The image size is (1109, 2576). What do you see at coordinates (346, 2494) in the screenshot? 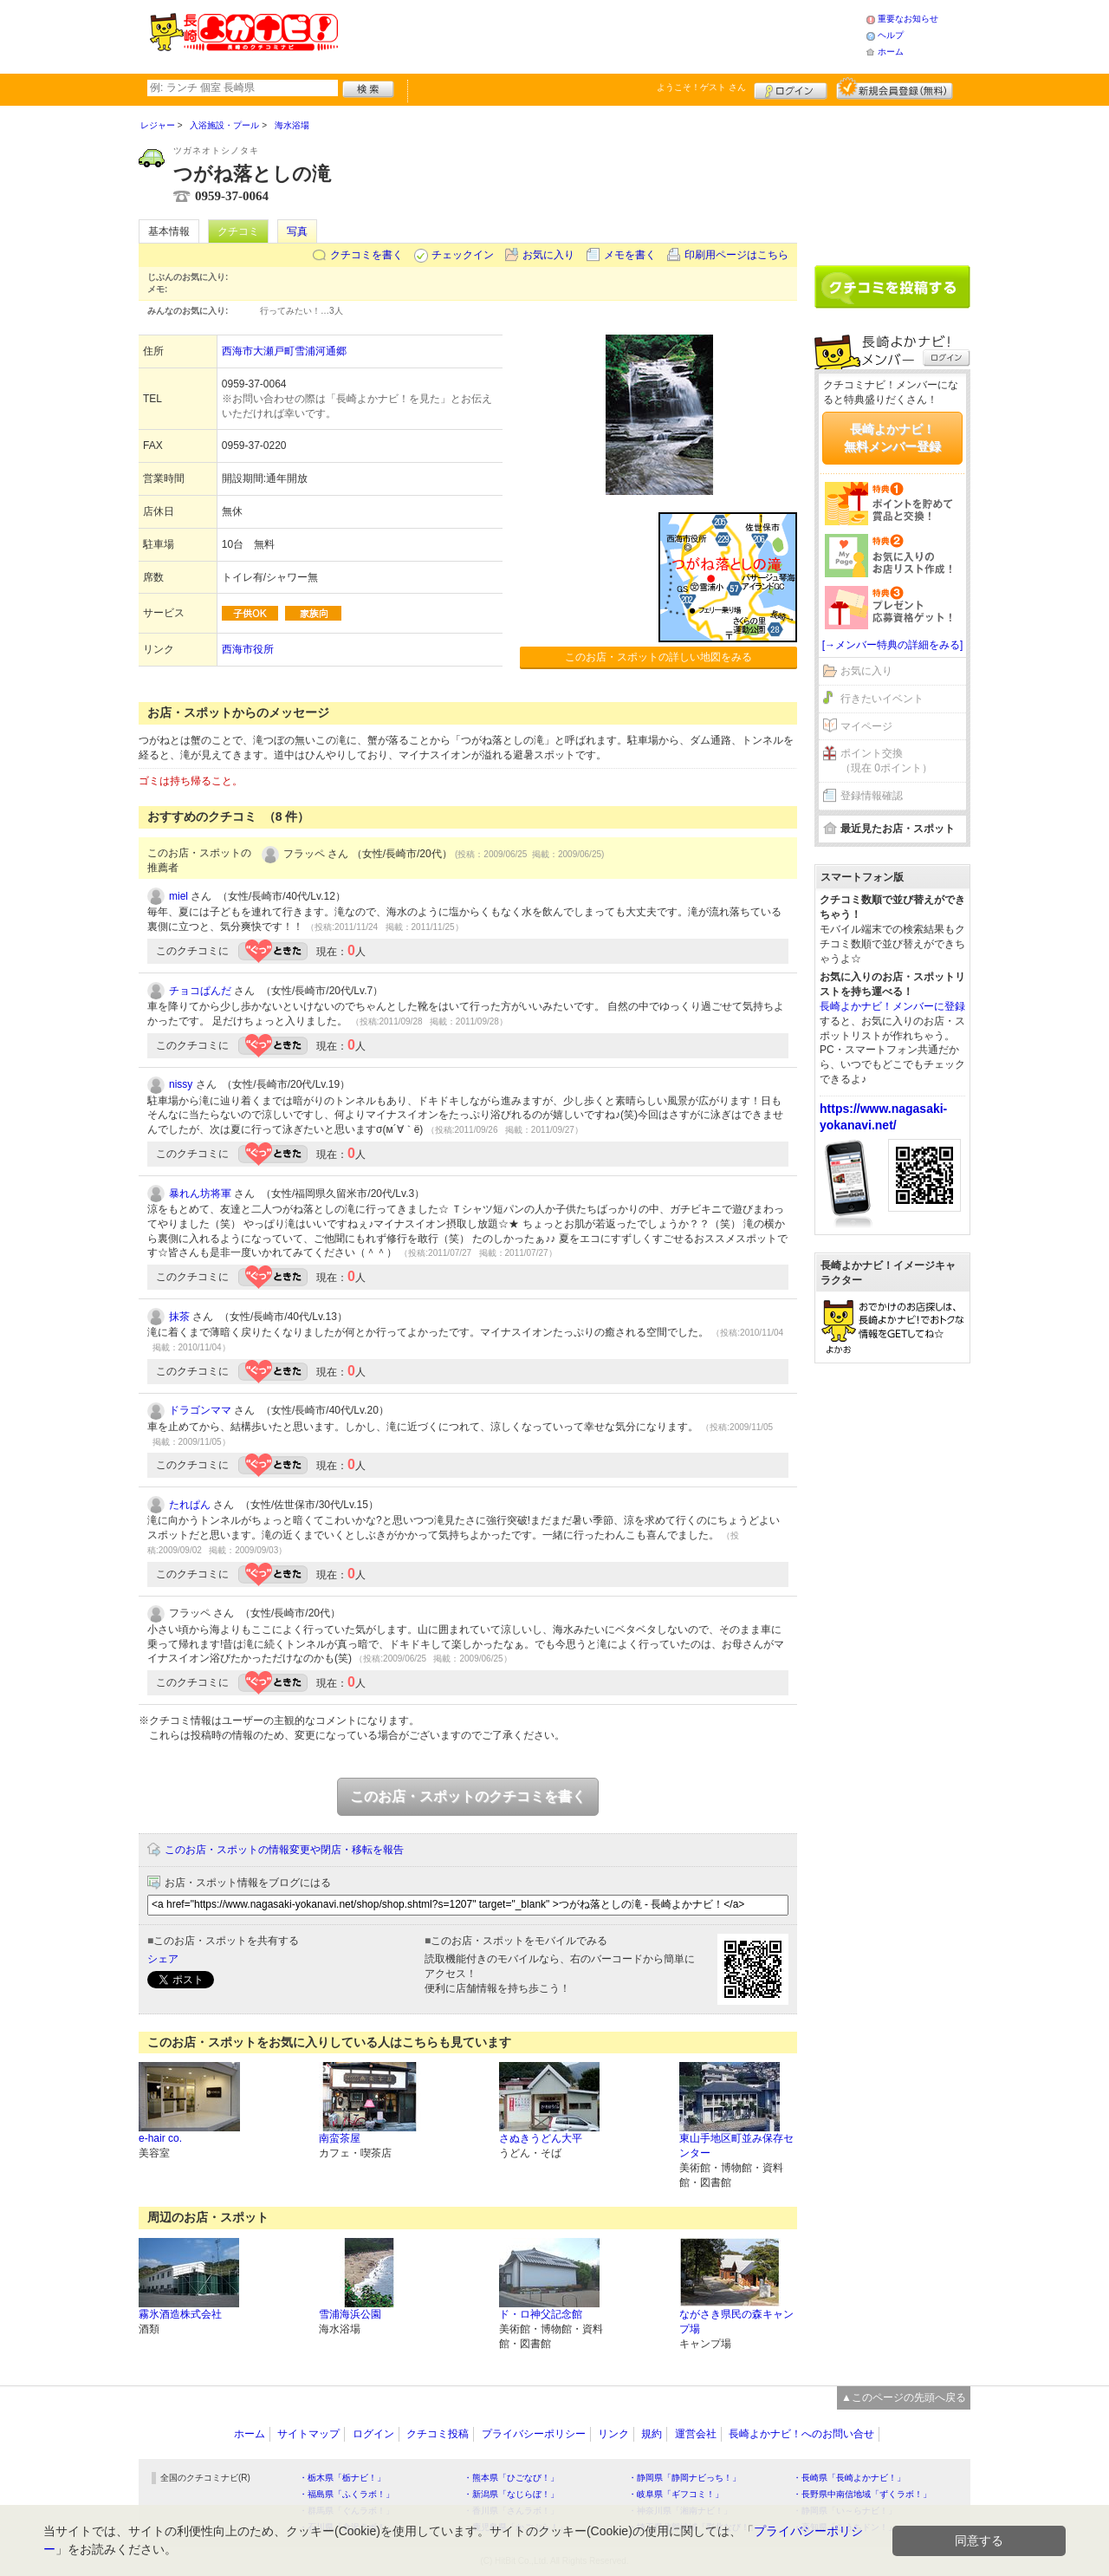
I see `・福島県「ふくラボ！」` at bounding box center [346, 2494].